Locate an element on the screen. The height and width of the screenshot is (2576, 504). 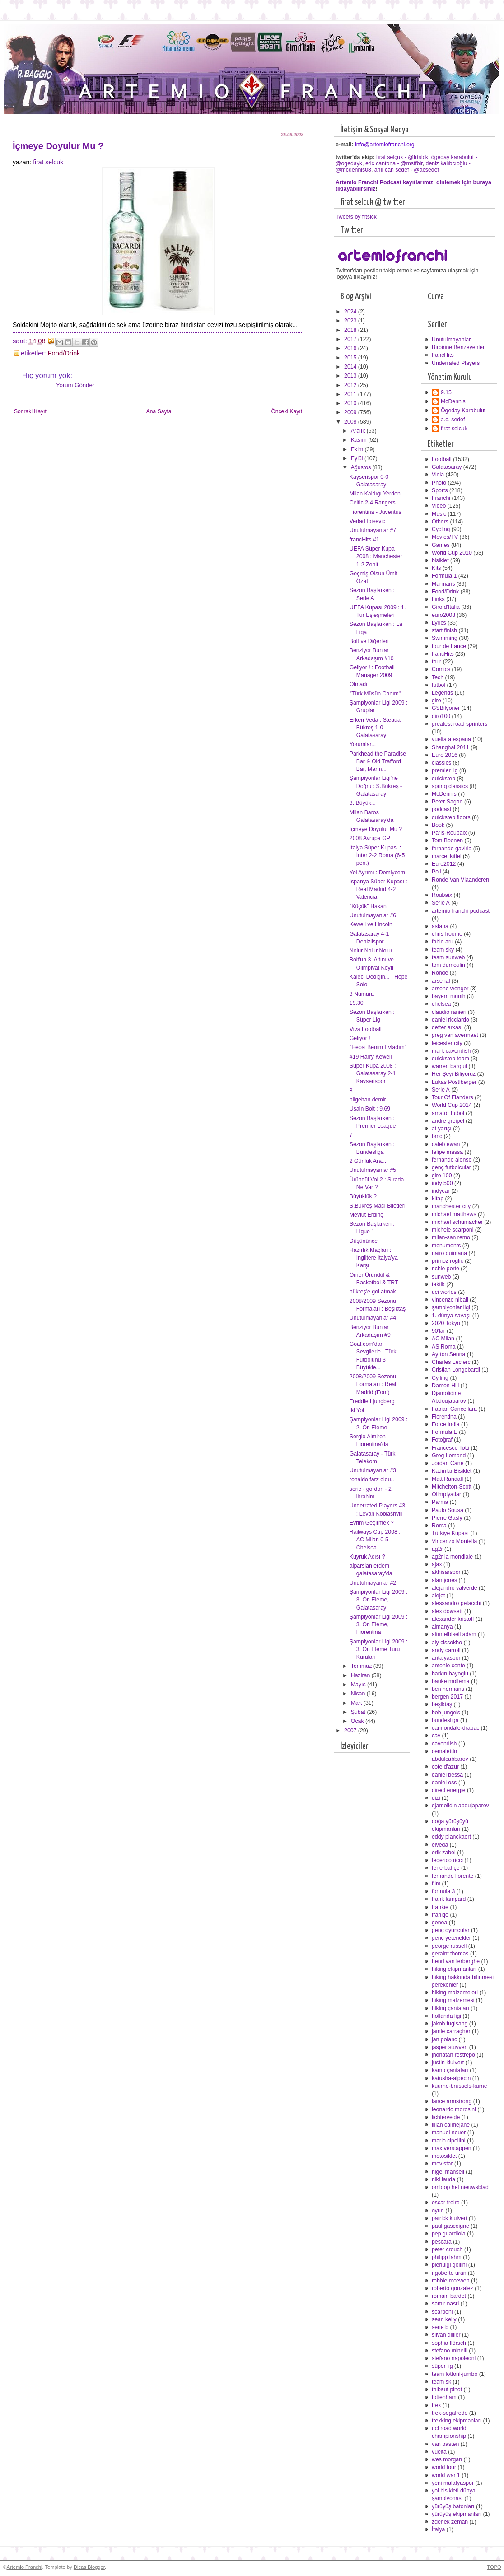
Roma is located at coordinates (439, 1525).